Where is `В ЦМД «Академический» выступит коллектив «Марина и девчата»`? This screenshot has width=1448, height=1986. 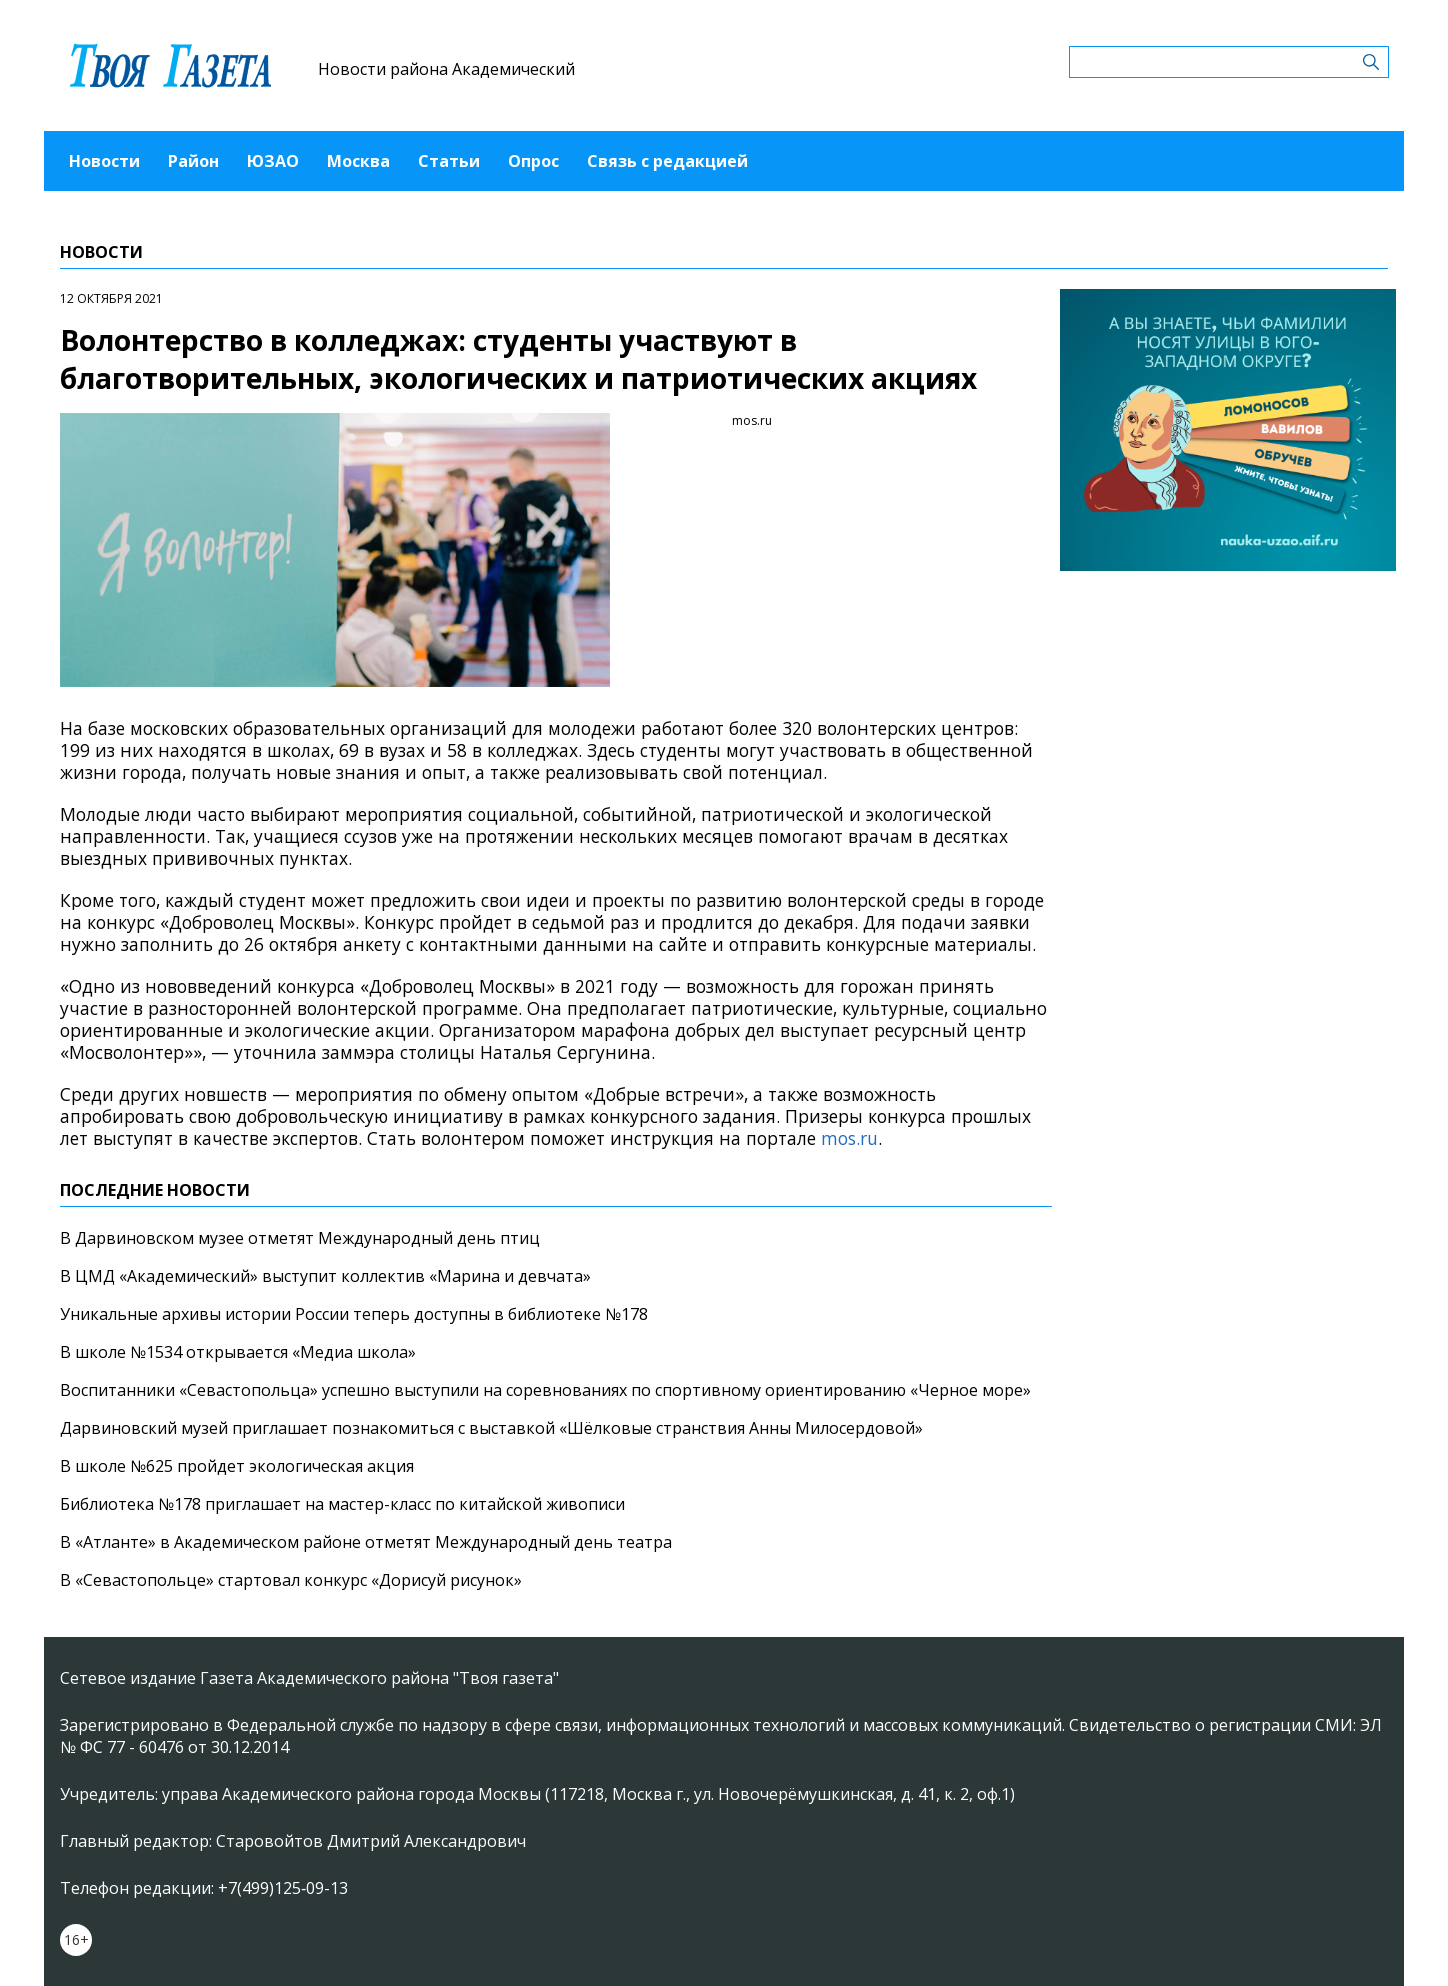
В ЦМД «Академический» выступит коллектив «Марина и девчата» is located at coordinates (325, 1276).